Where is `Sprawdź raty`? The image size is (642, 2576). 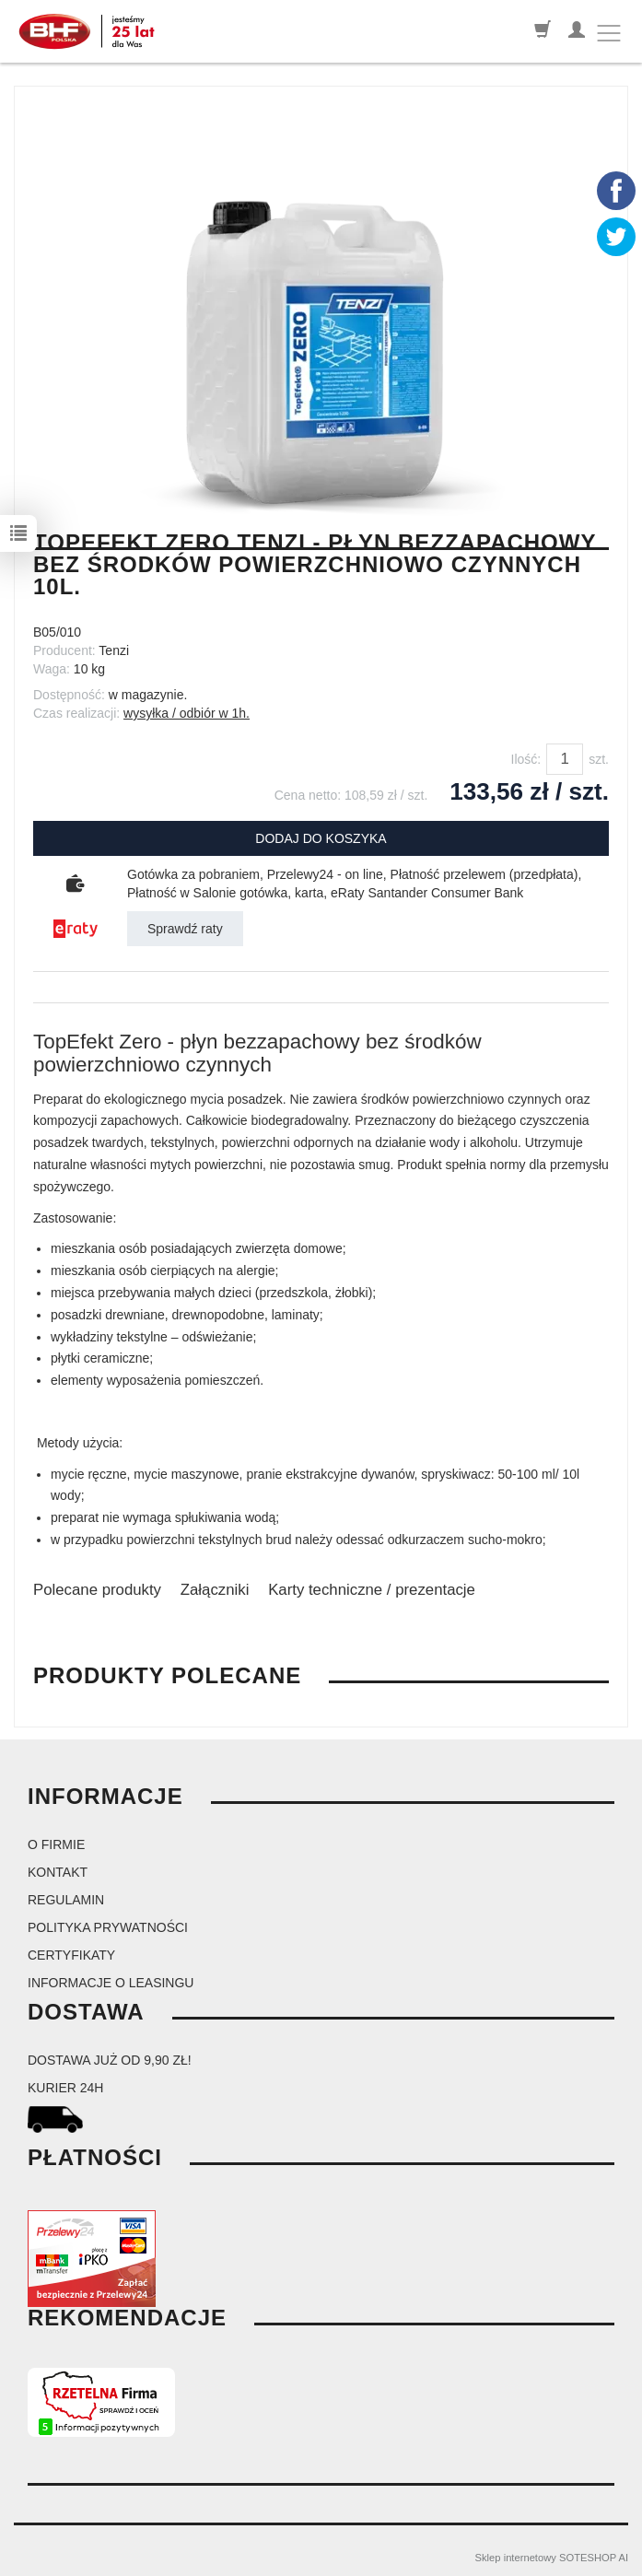 Sprawdź raty is located at coordinates (185, 928).